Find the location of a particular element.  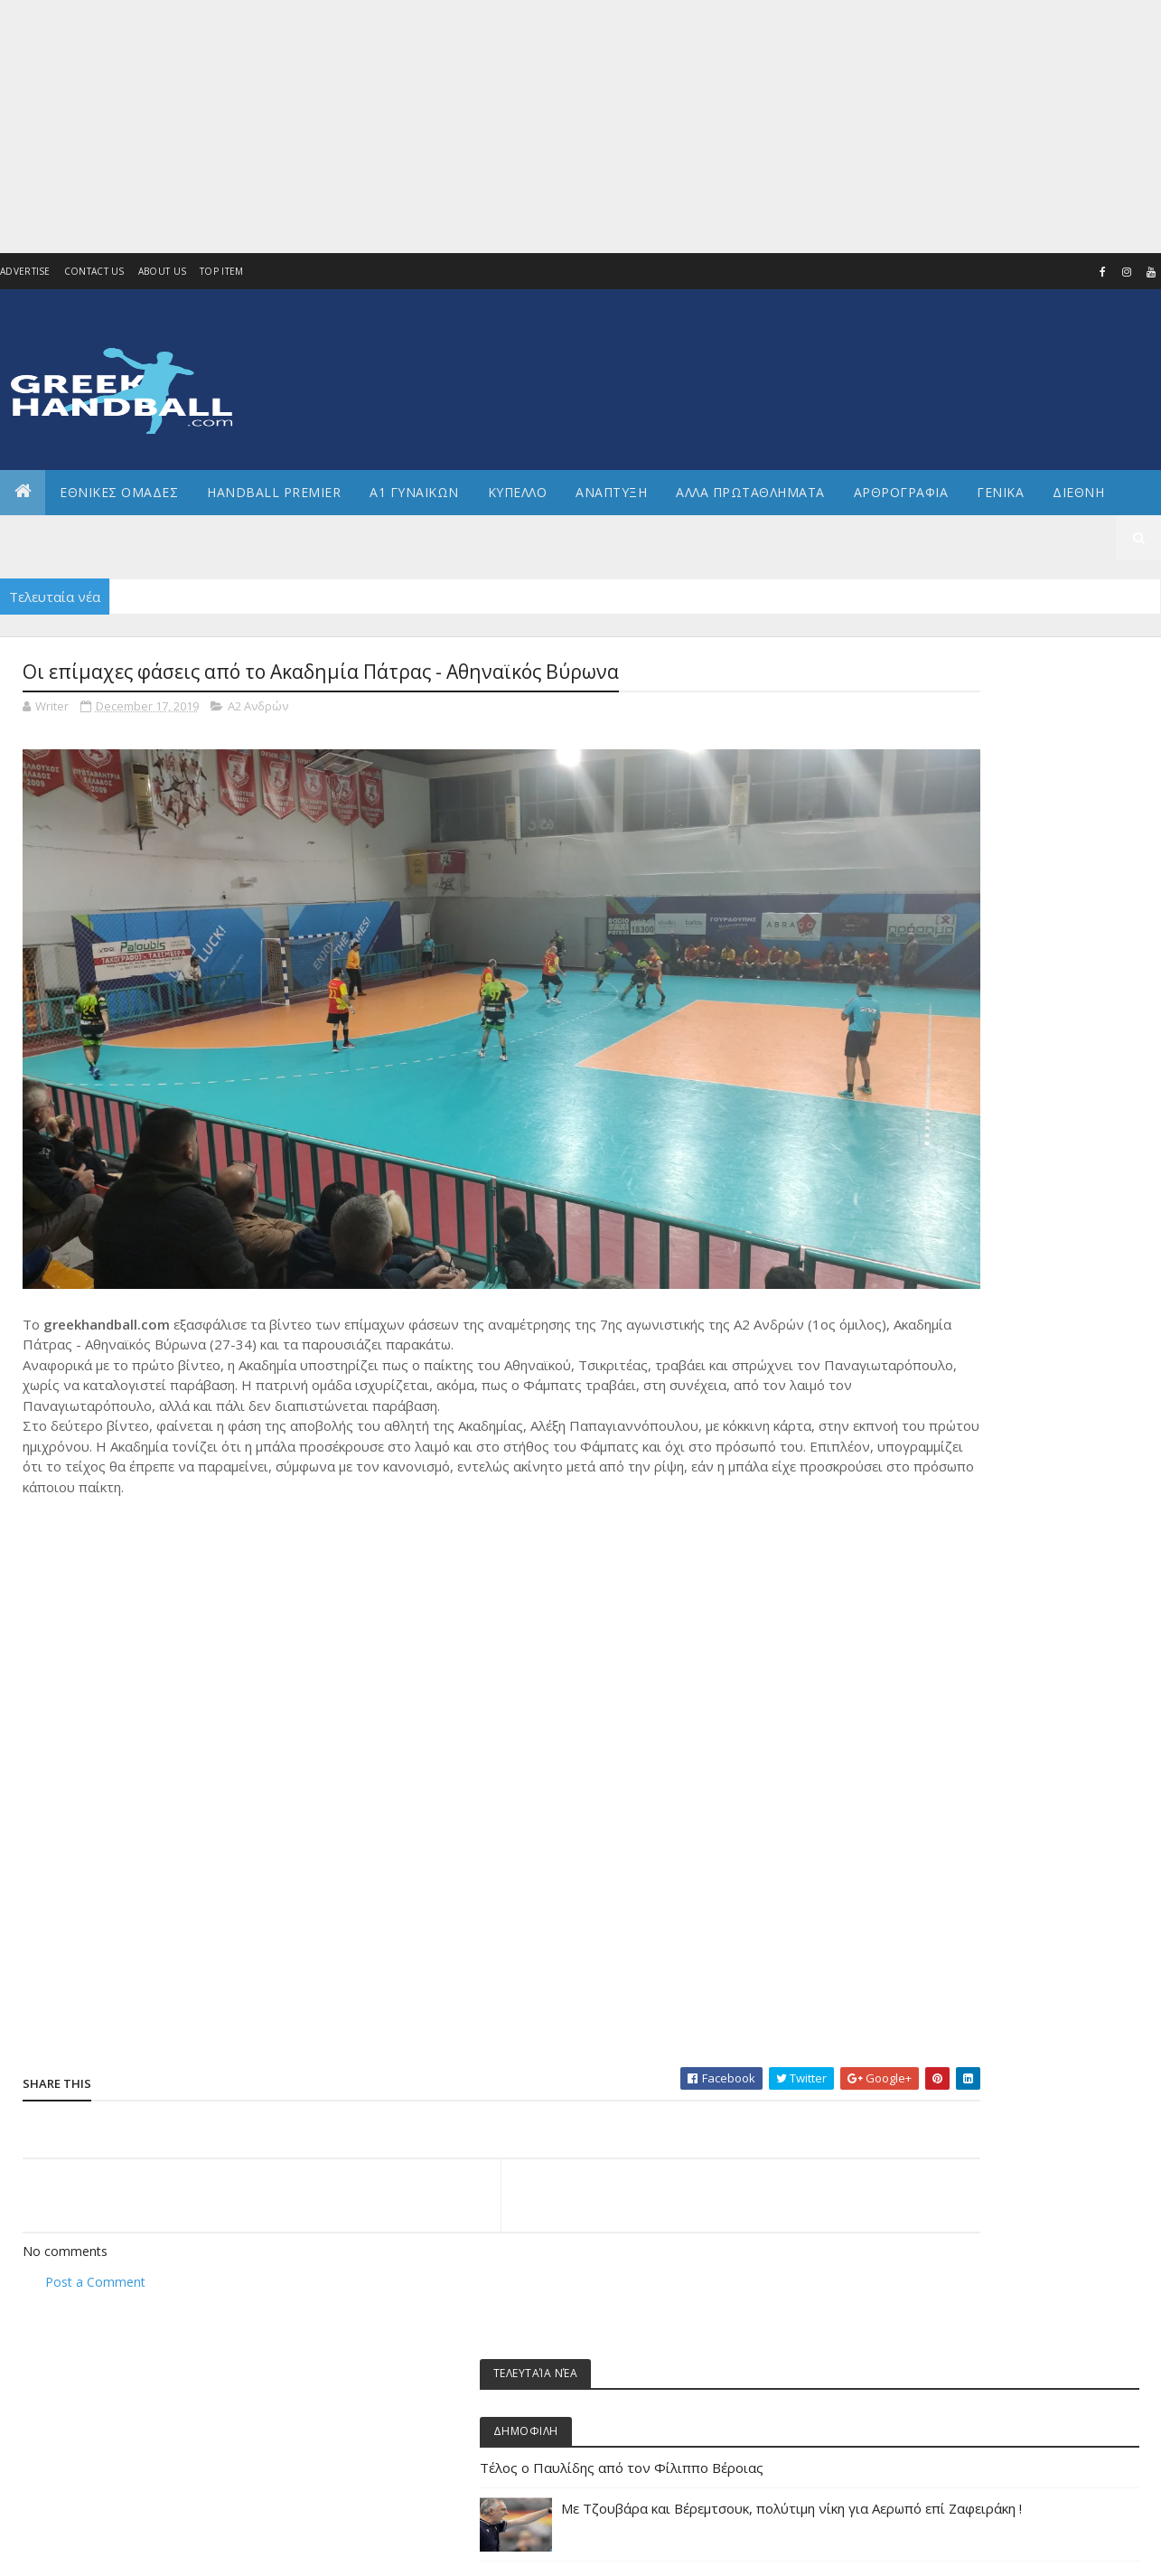

Α1 Ανδρών is located at coordinates (923, 1181).